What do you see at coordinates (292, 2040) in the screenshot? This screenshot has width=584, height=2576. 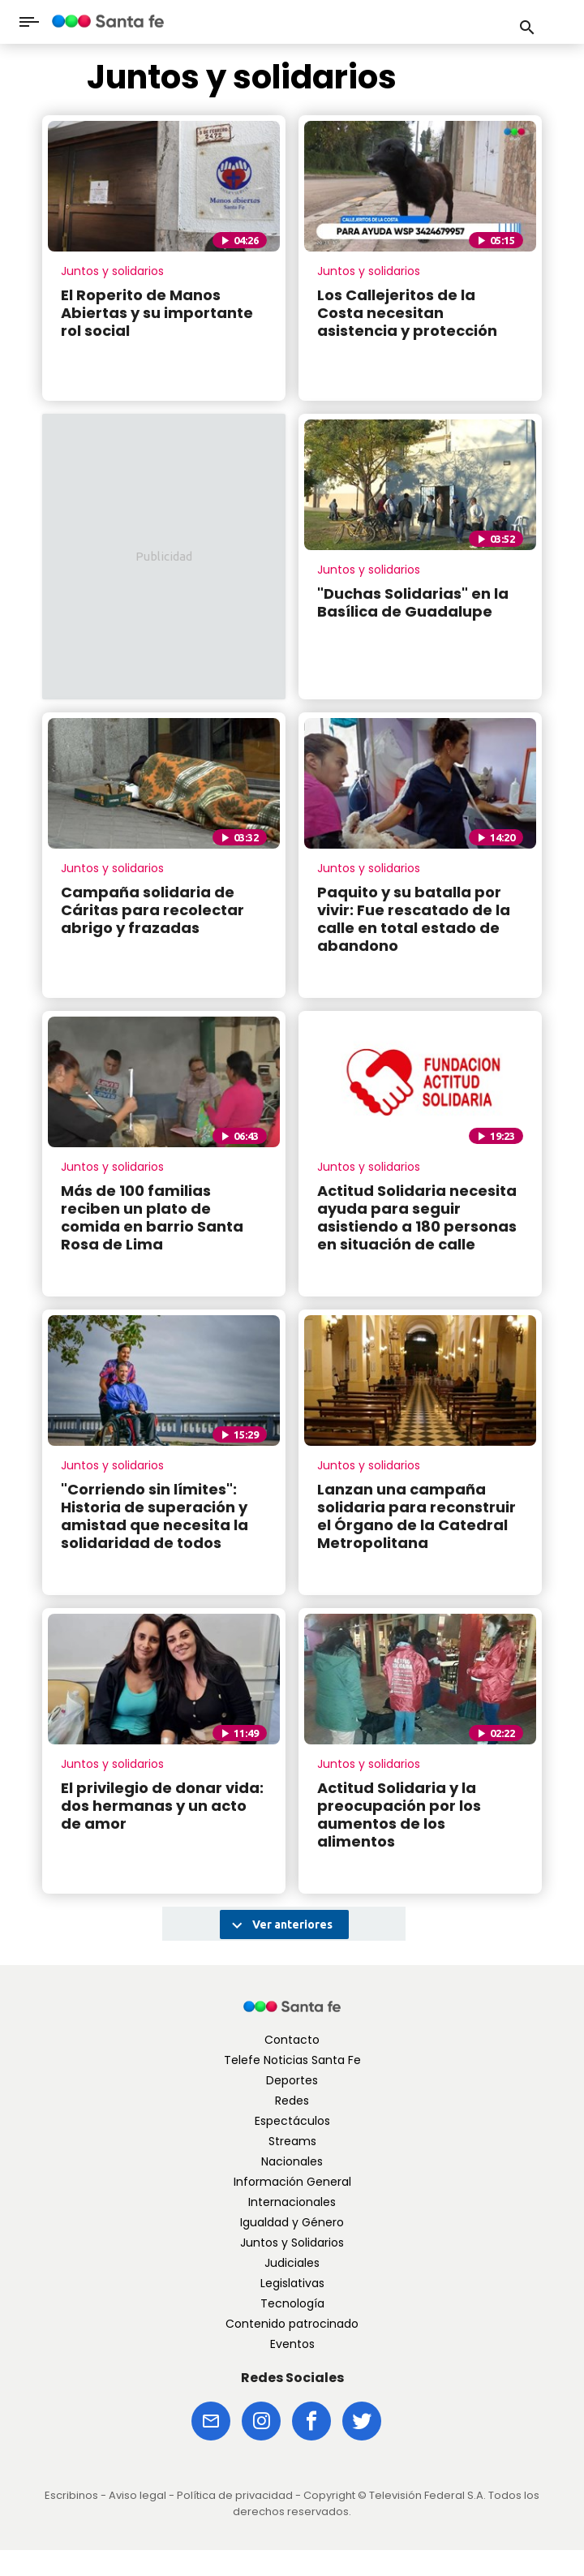 I see `Contacto` at bounding box center [292, 2040].